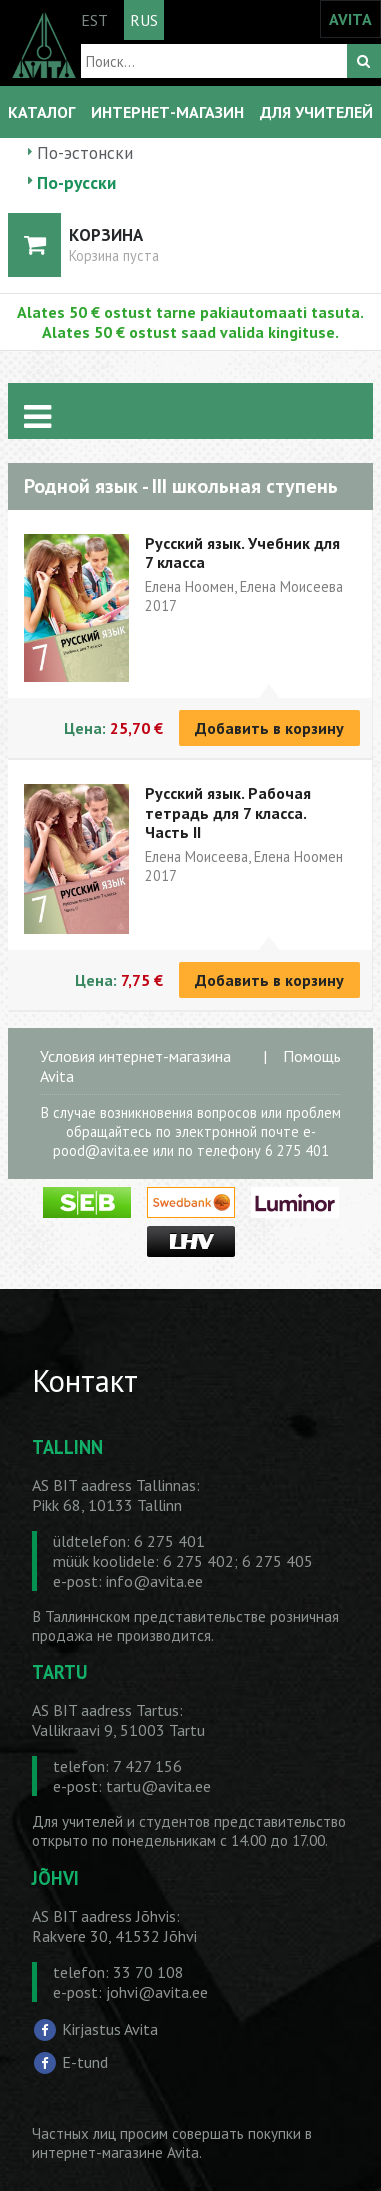 This screenshot has width=381, height=2191. Describe the element at coordinates (154, 1581) in the screenshot. I see `info@avita.ee` at that location.